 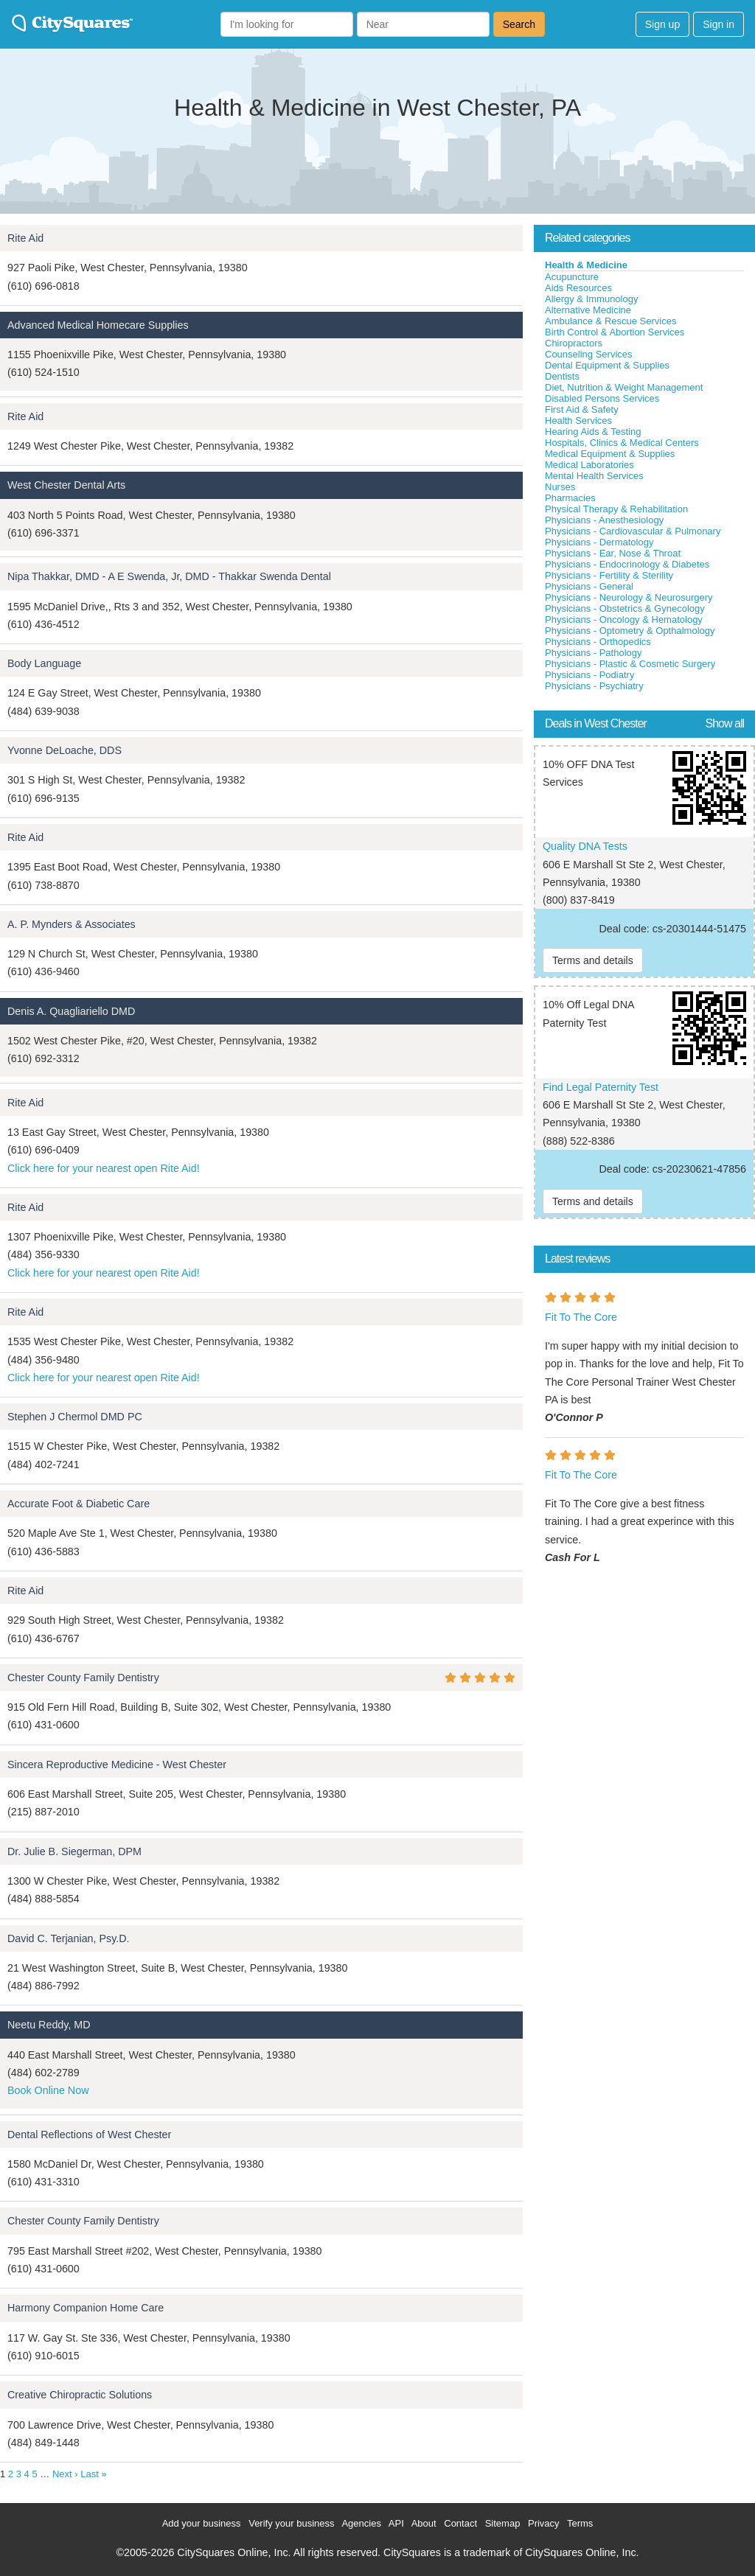 What do you see at coordinates (632, 531) in the screenshot?
I see `Physicians - Cardiovascular & Pulmonary` at bounding box center [632, 531].